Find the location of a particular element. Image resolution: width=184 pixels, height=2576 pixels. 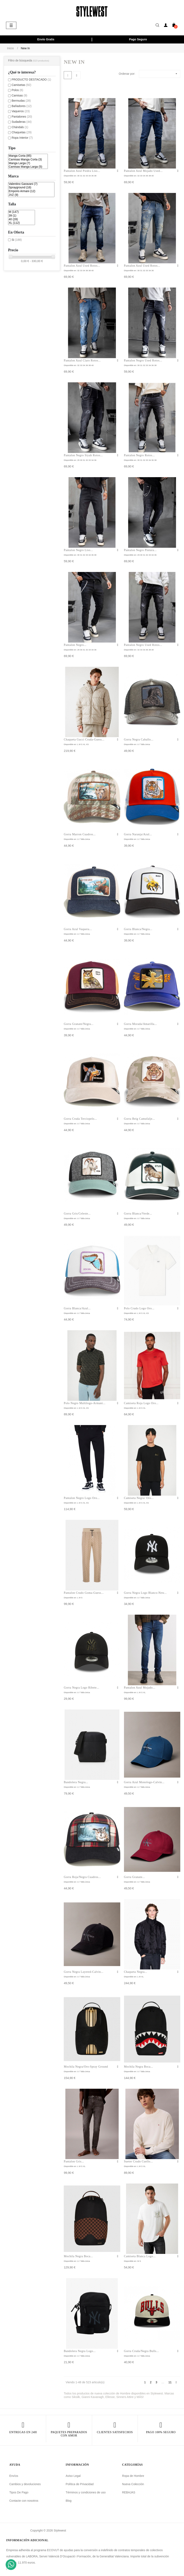

Pantalon Negro Used Rotos... is located at coordinates (143, 360).